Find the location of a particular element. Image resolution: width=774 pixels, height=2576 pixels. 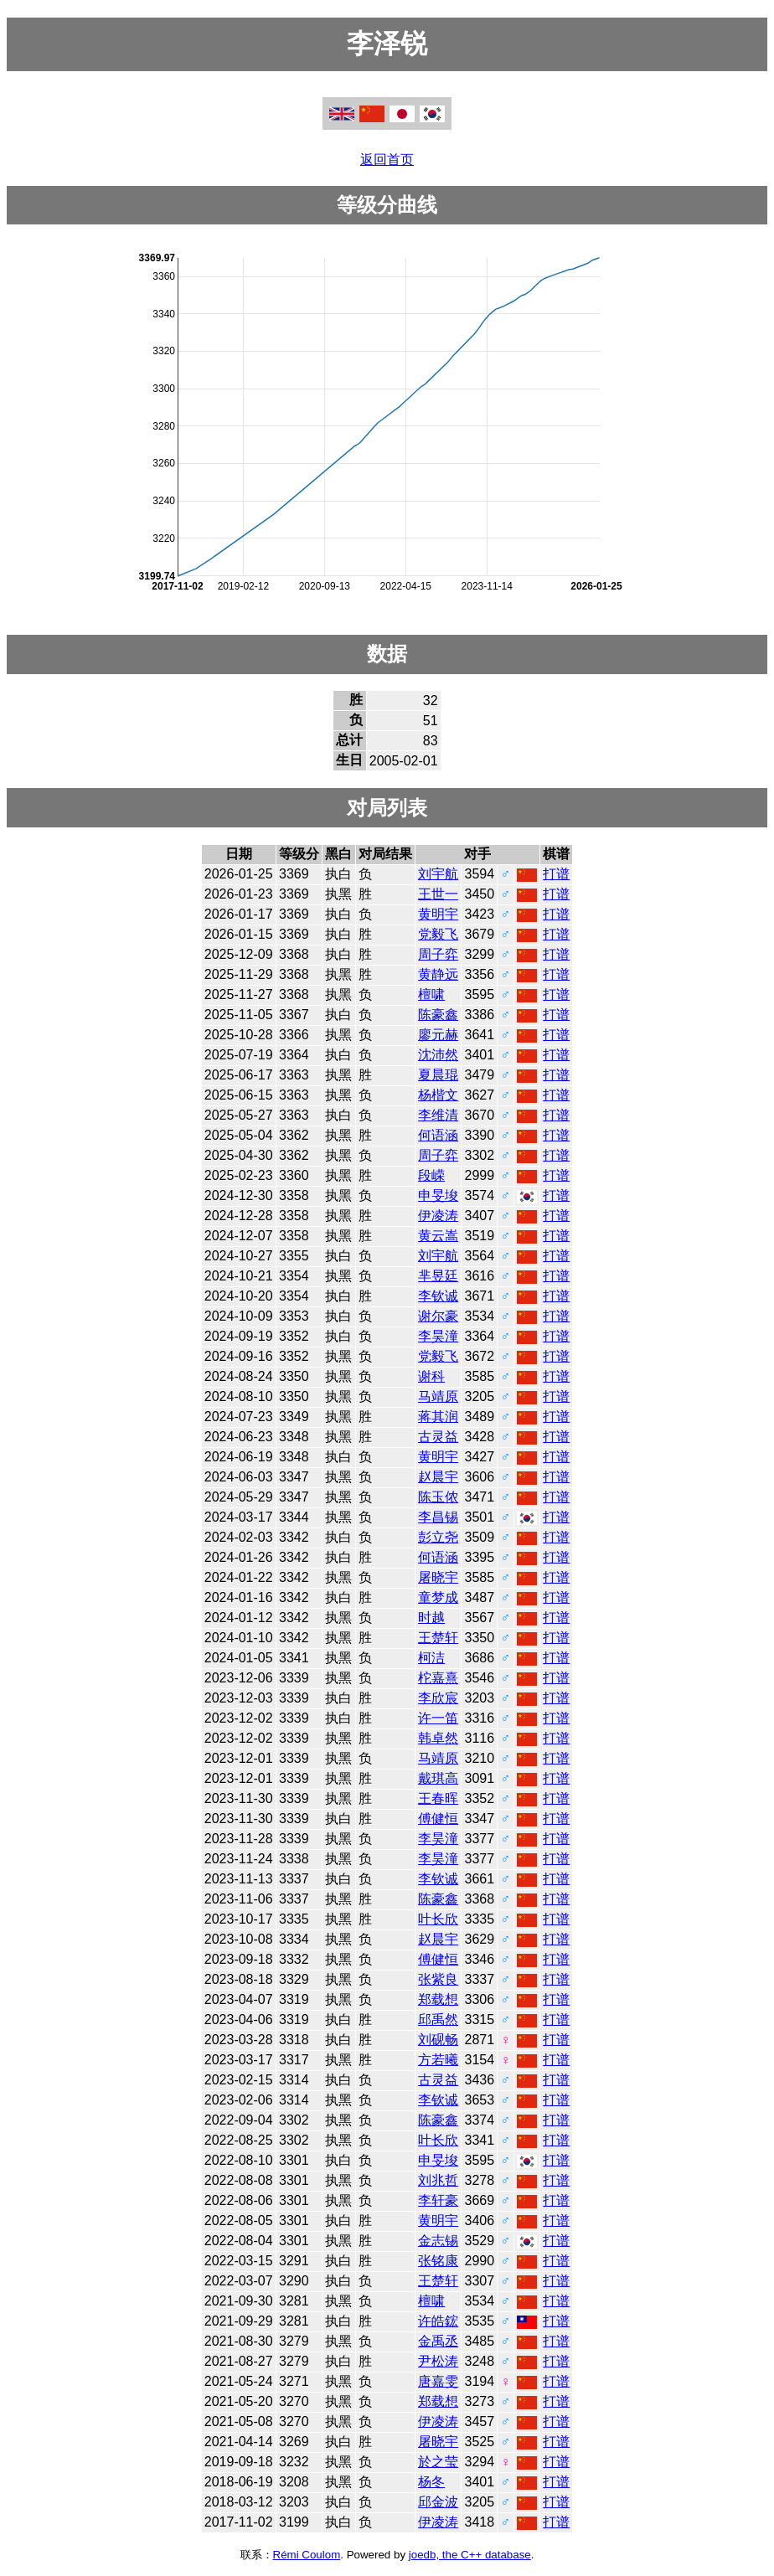

古灵益 is located at coordinates (438, 1437).